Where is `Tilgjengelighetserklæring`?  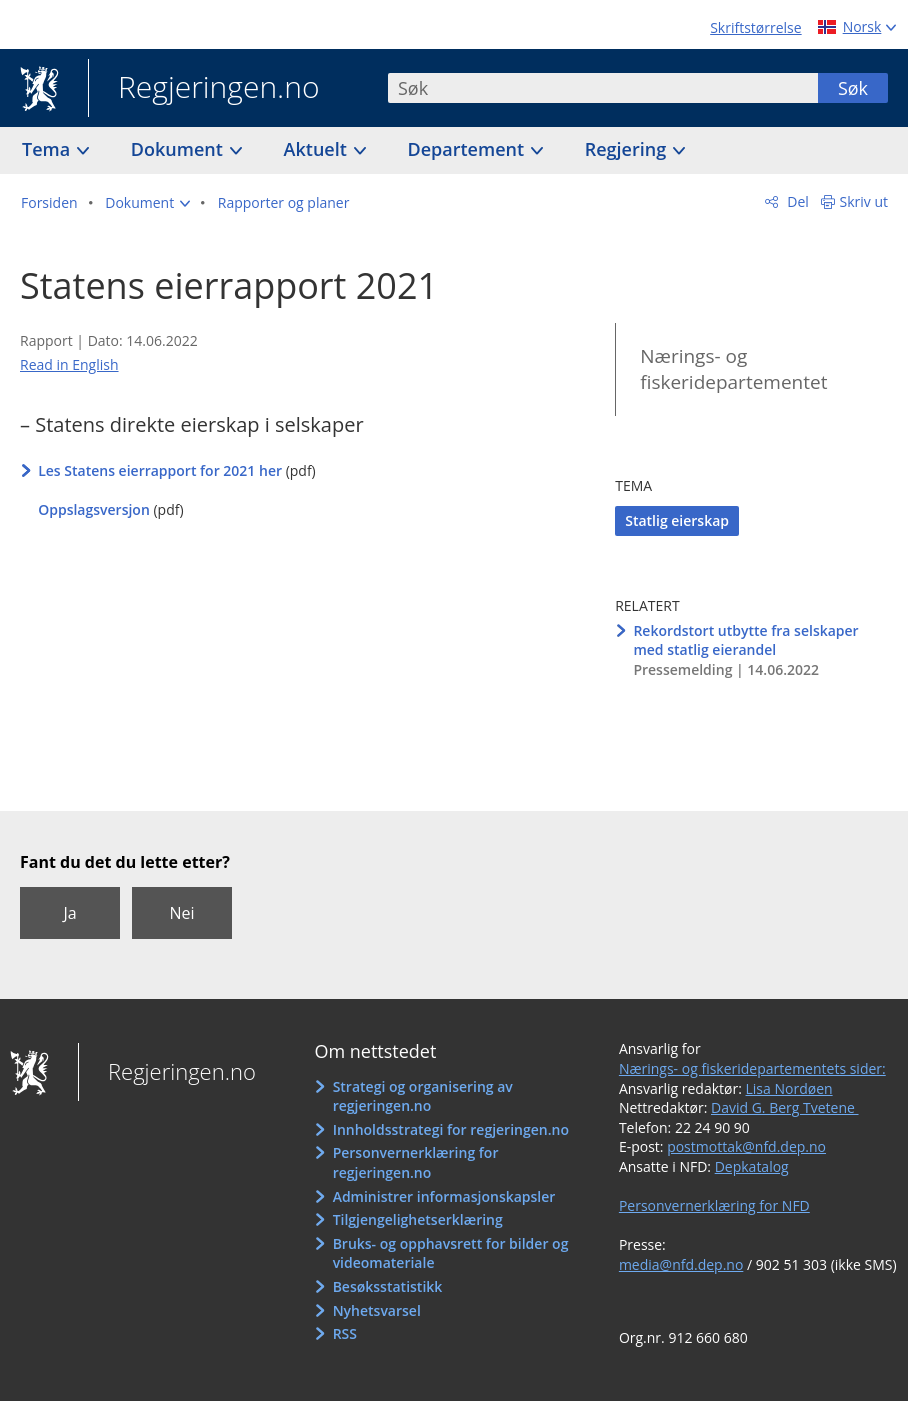
Tilgjengelighetserklæring is located at coordinates (418, 1219).